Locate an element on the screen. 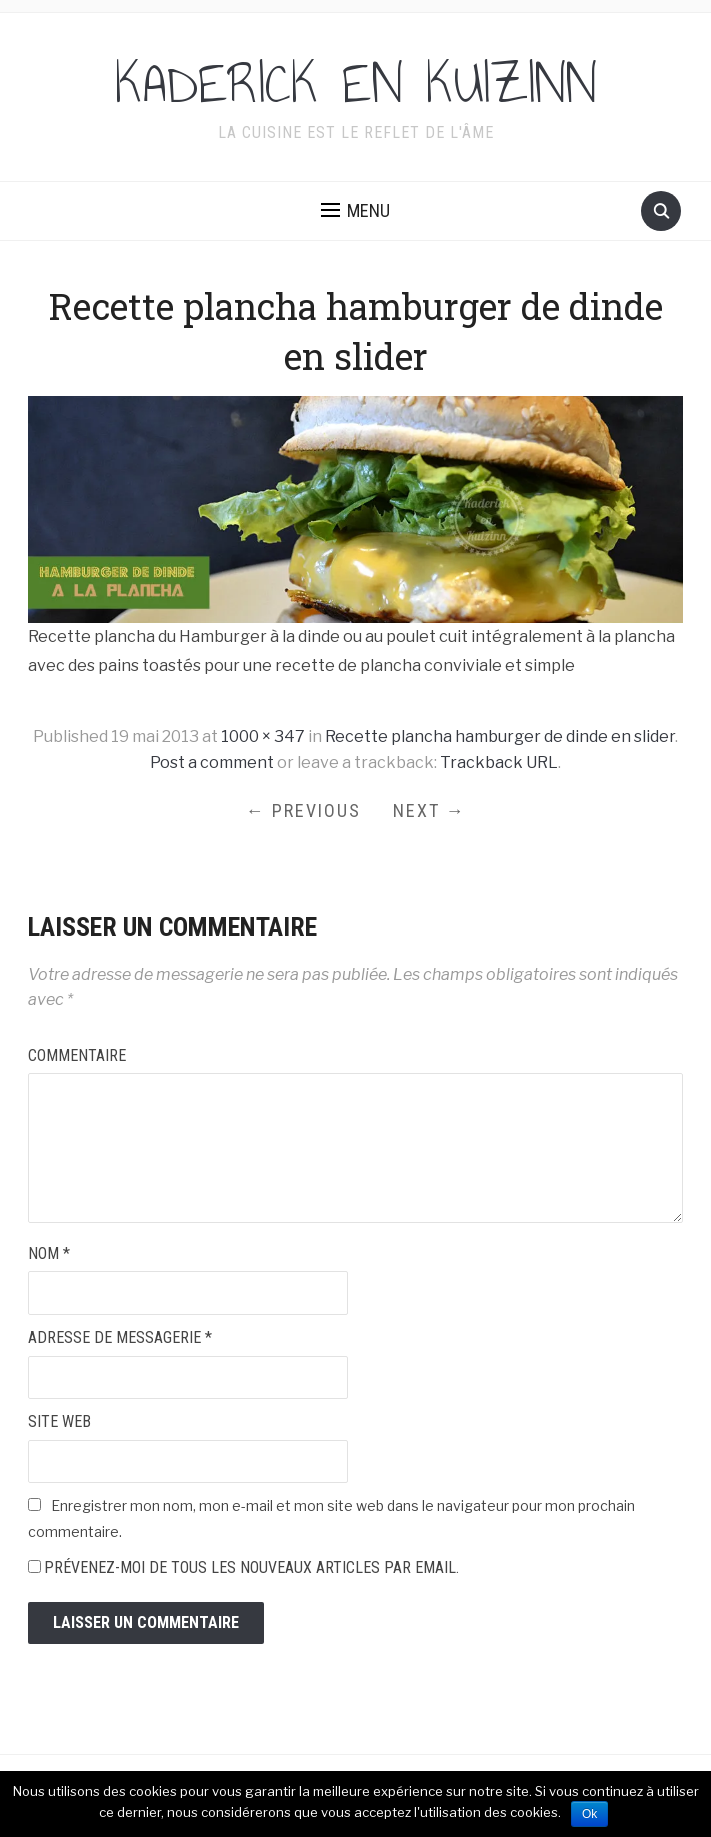 This screenshot has height=1837, width=711. Prévenez-moi de tous les nouveaux articles par email. is located at coordinates (251, 1567).